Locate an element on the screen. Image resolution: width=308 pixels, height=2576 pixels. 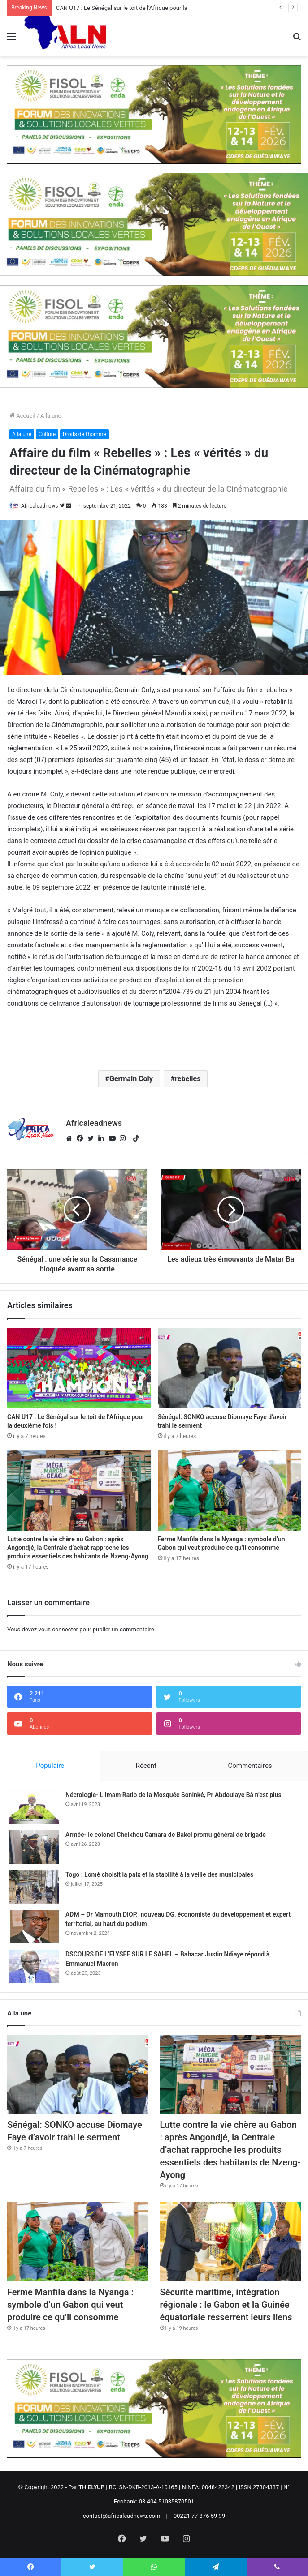
[Sénégal: SONKO accuse Diomaye Faye d’avoir trahi le serment] is located at coordinates (229, 1368).